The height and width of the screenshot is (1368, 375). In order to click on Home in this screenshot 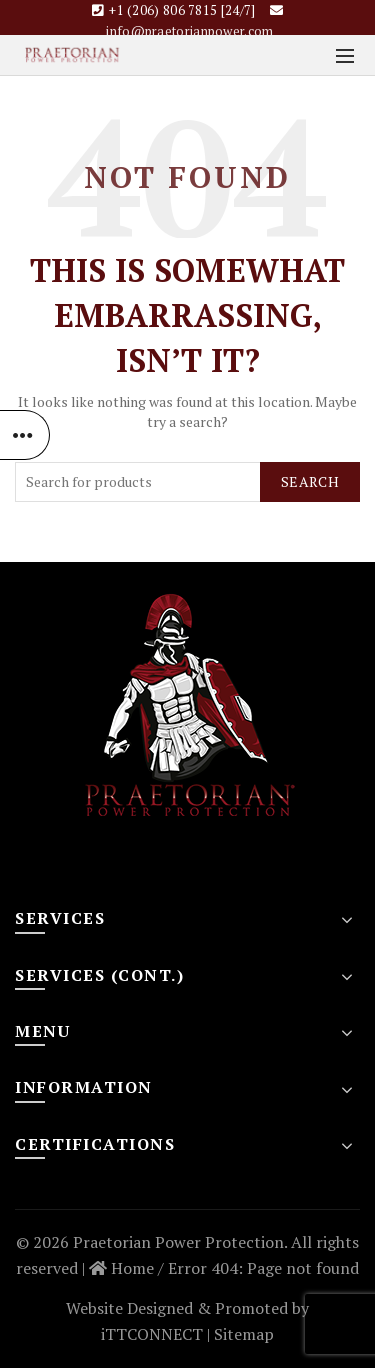, I will do `click(121, 1268)`.